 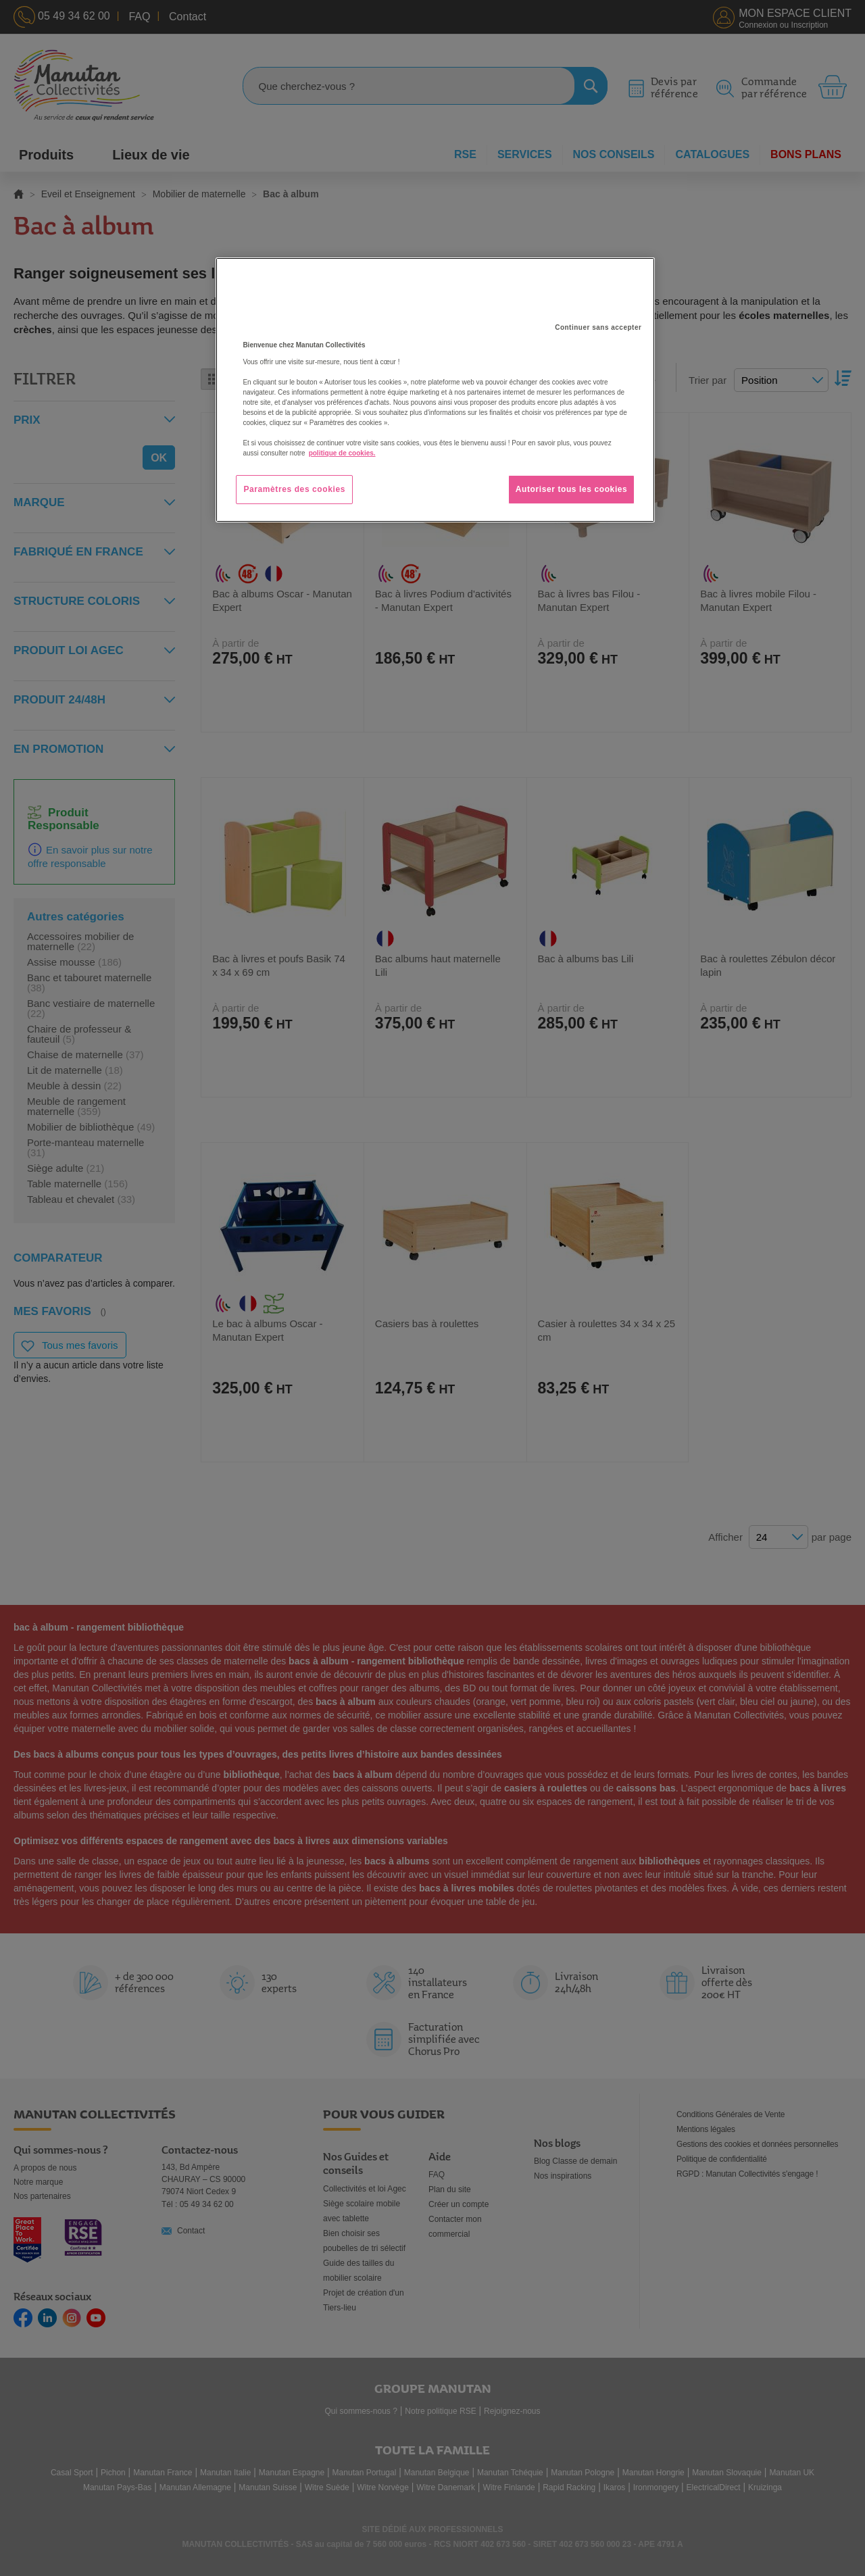 I want to click on Autoriser tous les cookies, so click(x=572, y=489).